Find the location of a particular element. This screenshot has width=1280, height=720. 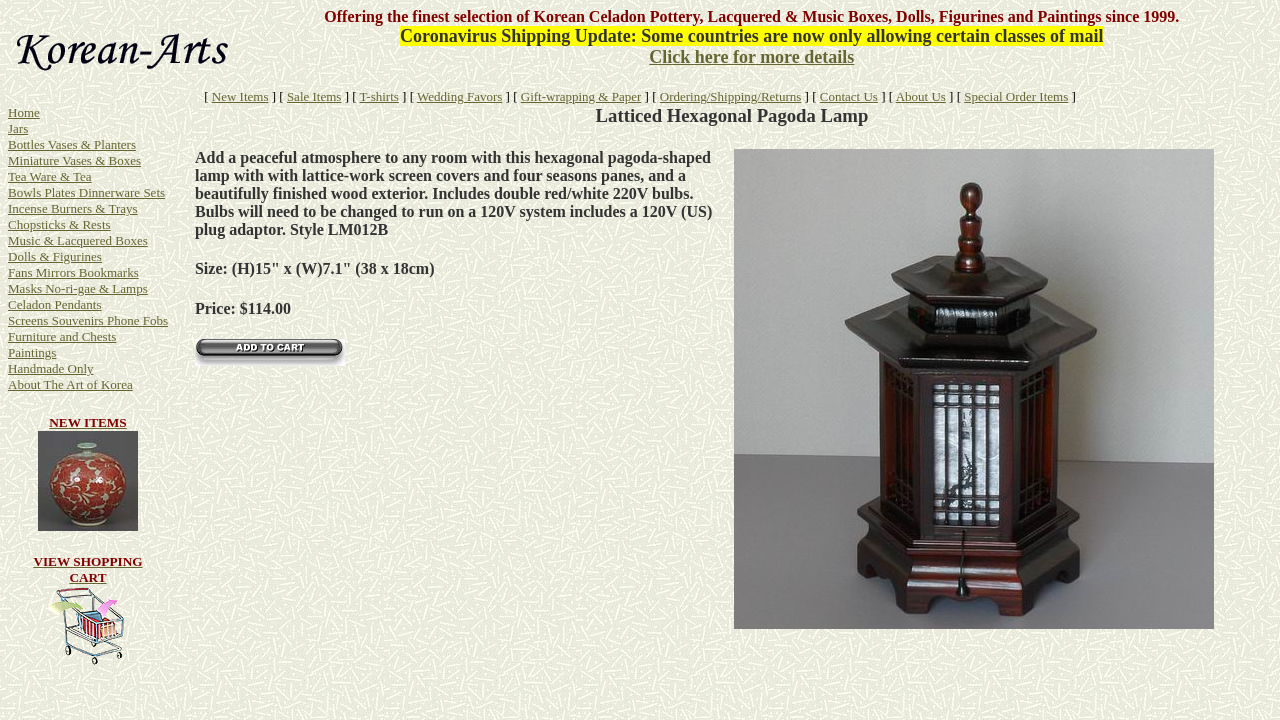

About Us is located at coordinates (921, 96).